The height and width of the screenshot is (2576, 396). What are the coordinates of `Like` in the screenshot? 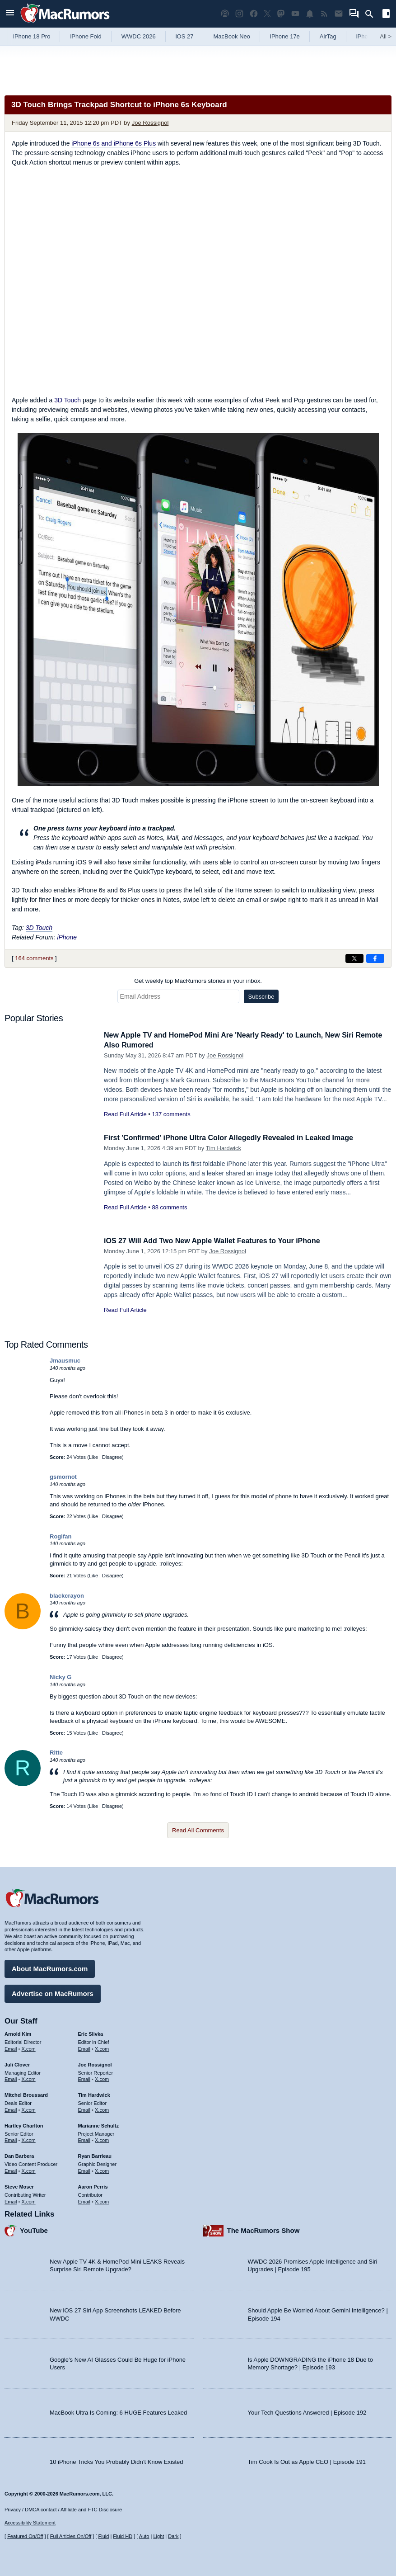 It's located at (93, 1457).